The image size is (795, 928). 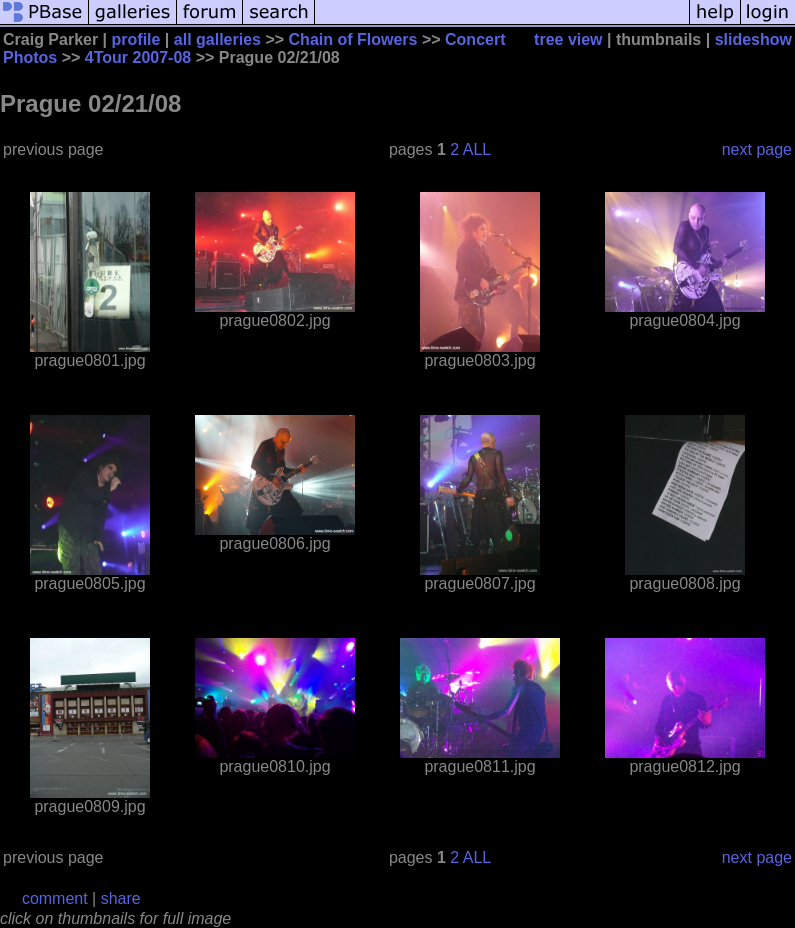 What do you see at coordinates (757, 149) in the screenshot?
I see `next page` at bounding box center [757, 149].